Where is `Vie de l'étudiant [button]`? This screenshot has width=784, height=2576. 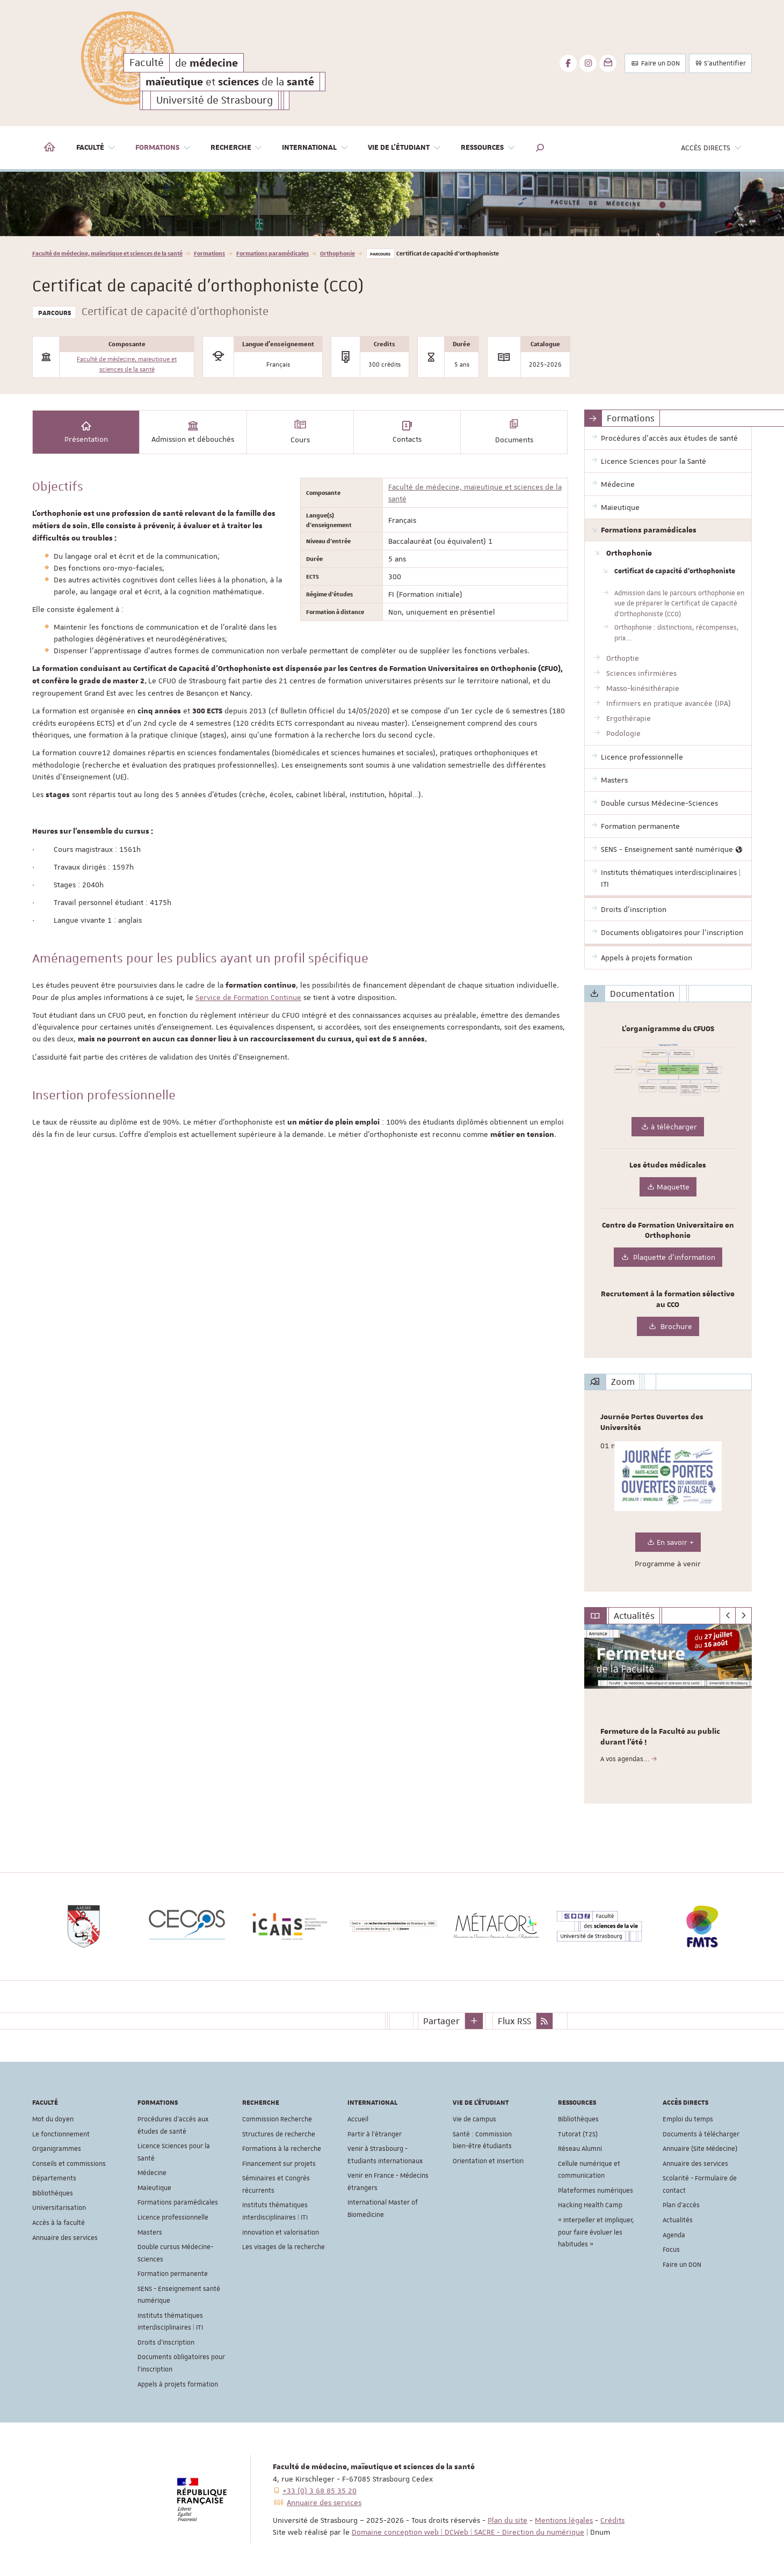 Vie de l'étudiant [button] is located at coordinates (404, 148).